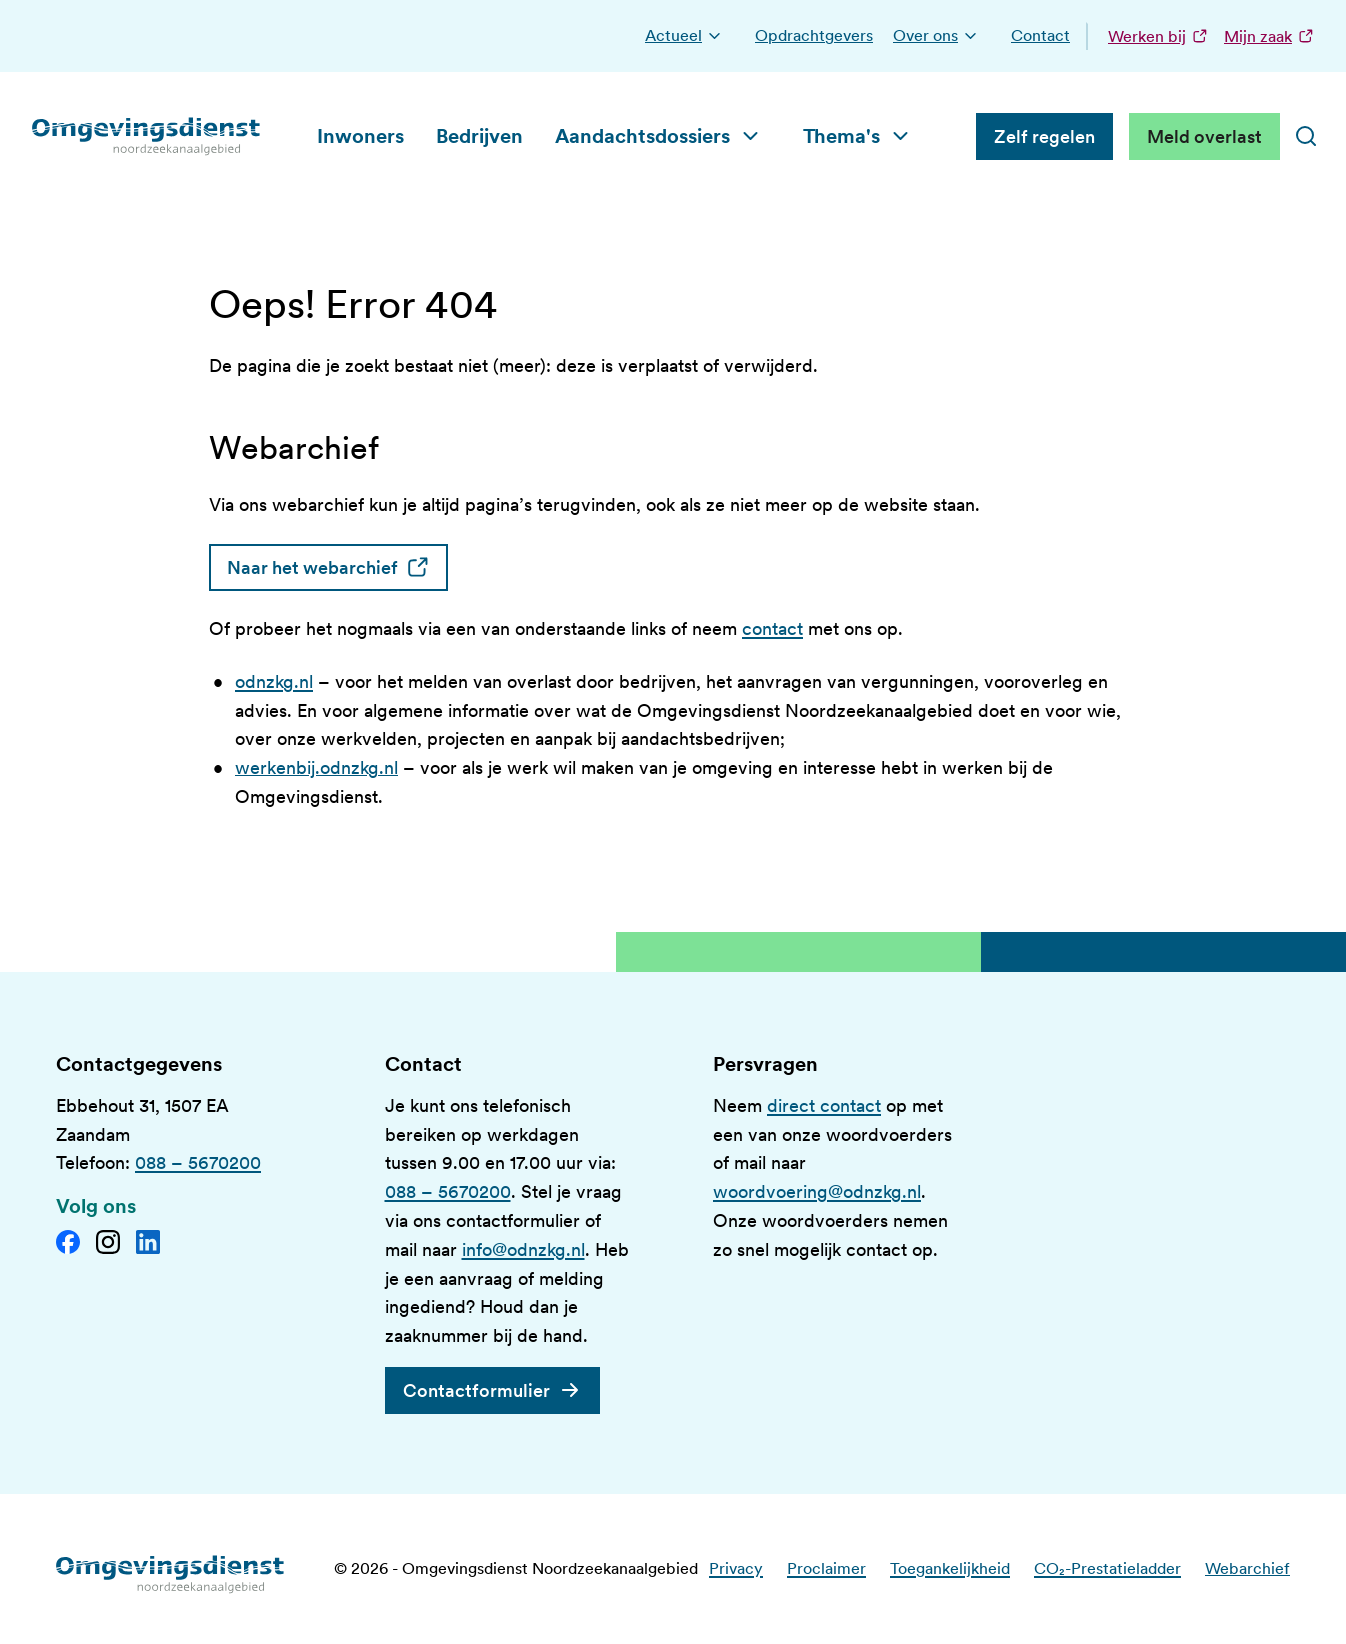 This screenshot has width=1346, height=1644. What do you see at coordinates (360, 136) in the screenshot?
I see `Inwoners` at bounding box center [360, 136].